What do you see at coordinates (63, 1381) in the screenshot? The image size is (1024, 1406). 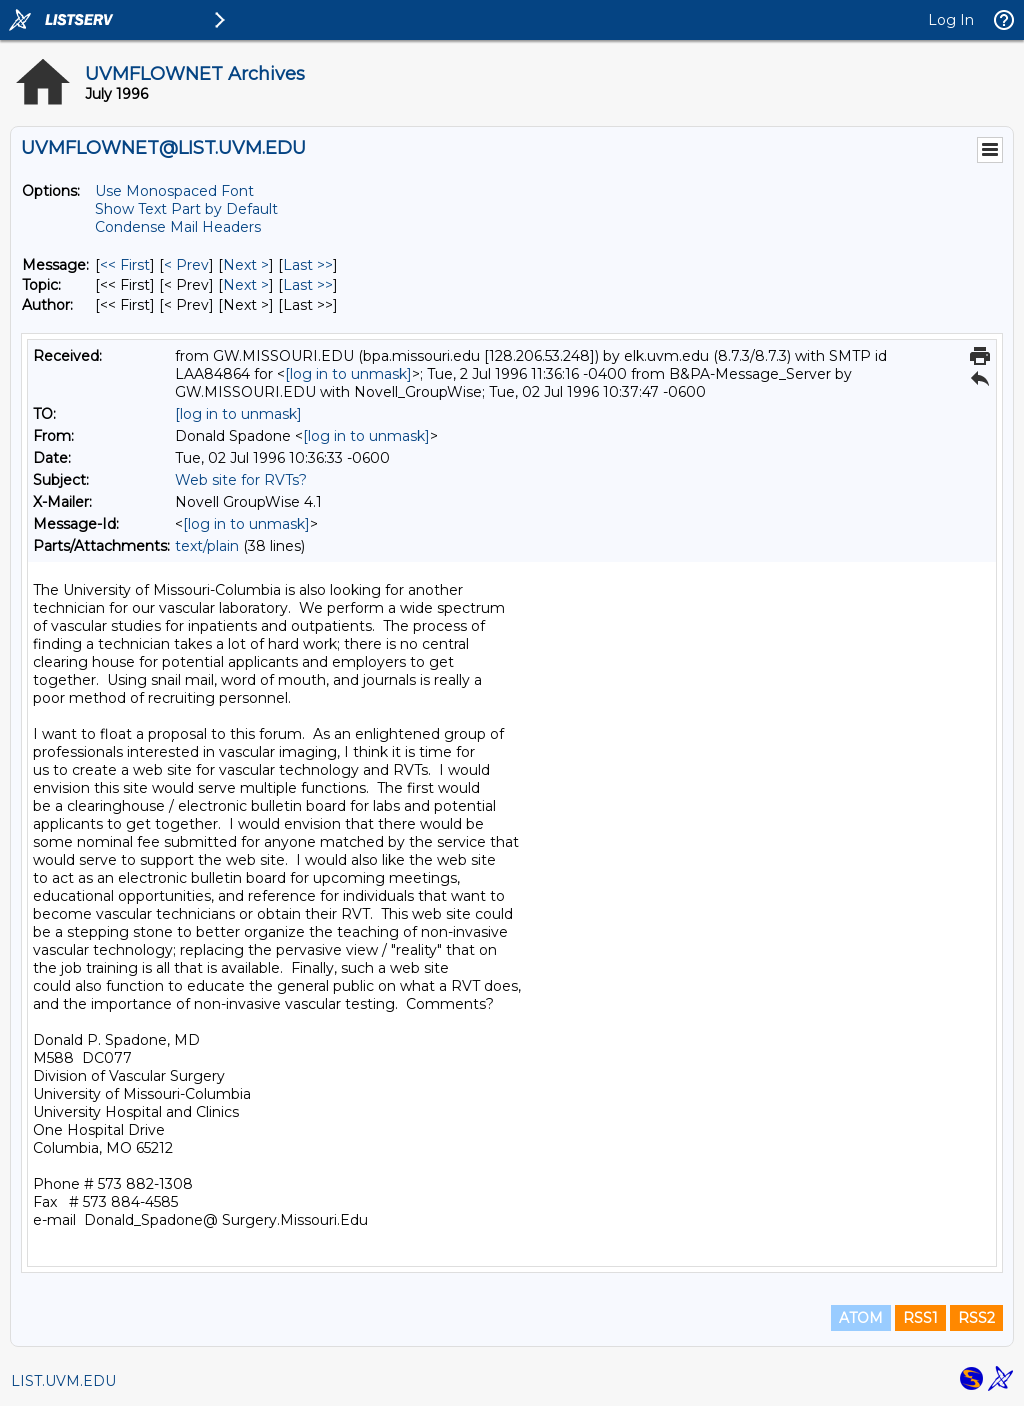 I see `LIST.UVM.EDU` at bounding box center [63, 1381].